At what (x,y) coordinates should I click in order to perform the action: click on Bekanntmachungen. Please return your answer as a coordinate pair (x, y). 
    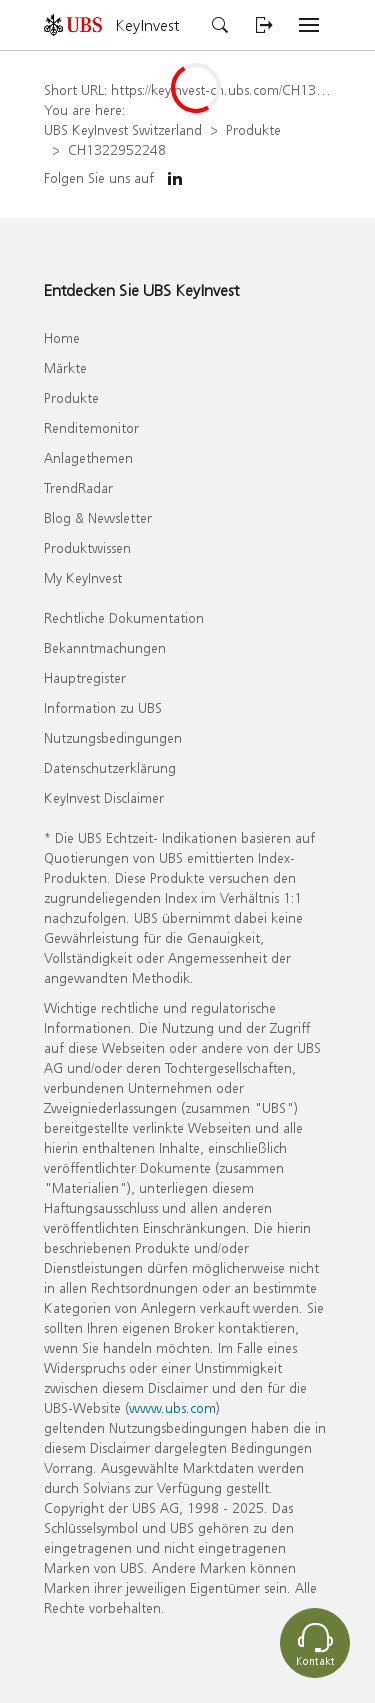
    Looking at the image, I should click on (105, 647).